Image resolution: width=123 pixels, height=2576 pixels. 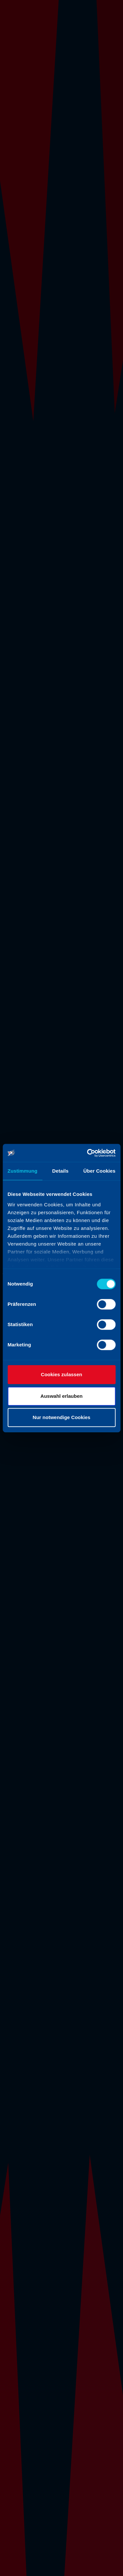 I want to click on Nur notwendige Cookies, so click(x=62, y=1417).